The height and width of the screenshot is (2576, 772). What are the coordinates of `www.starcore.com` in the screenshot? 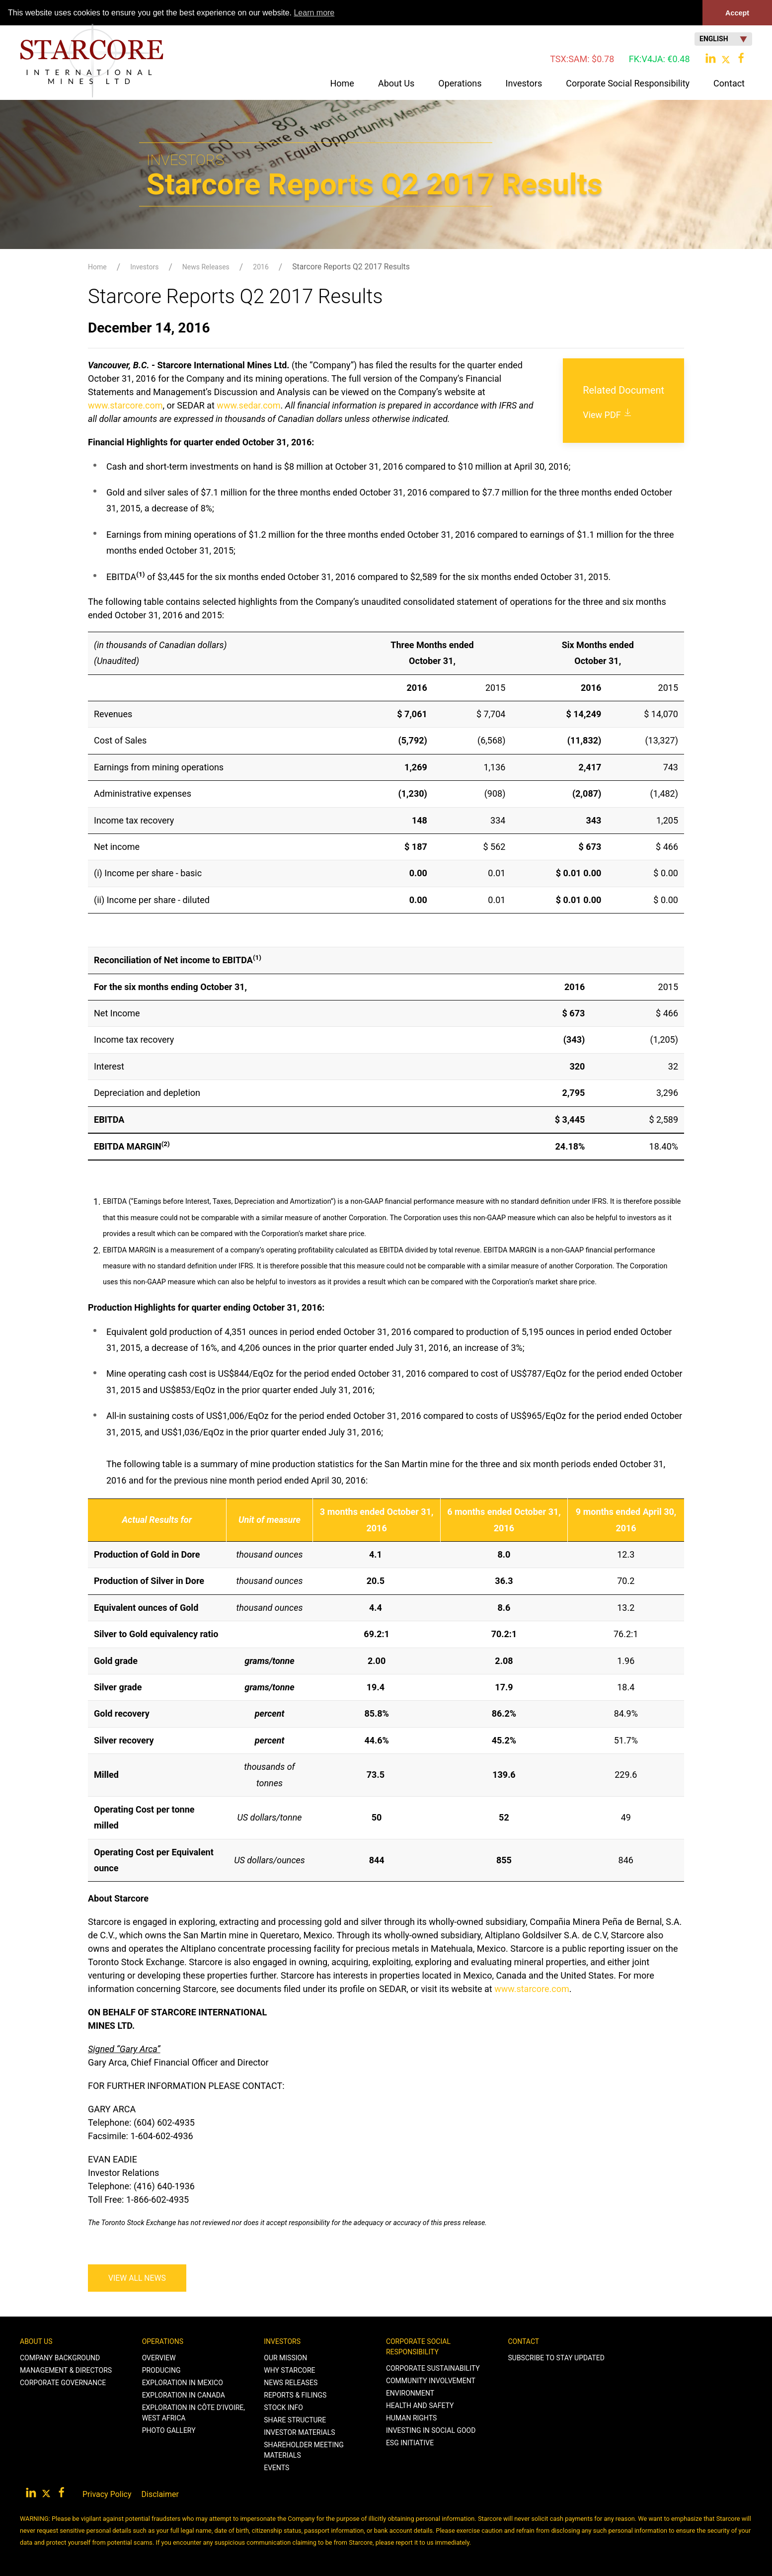 It's located at (125, 405).